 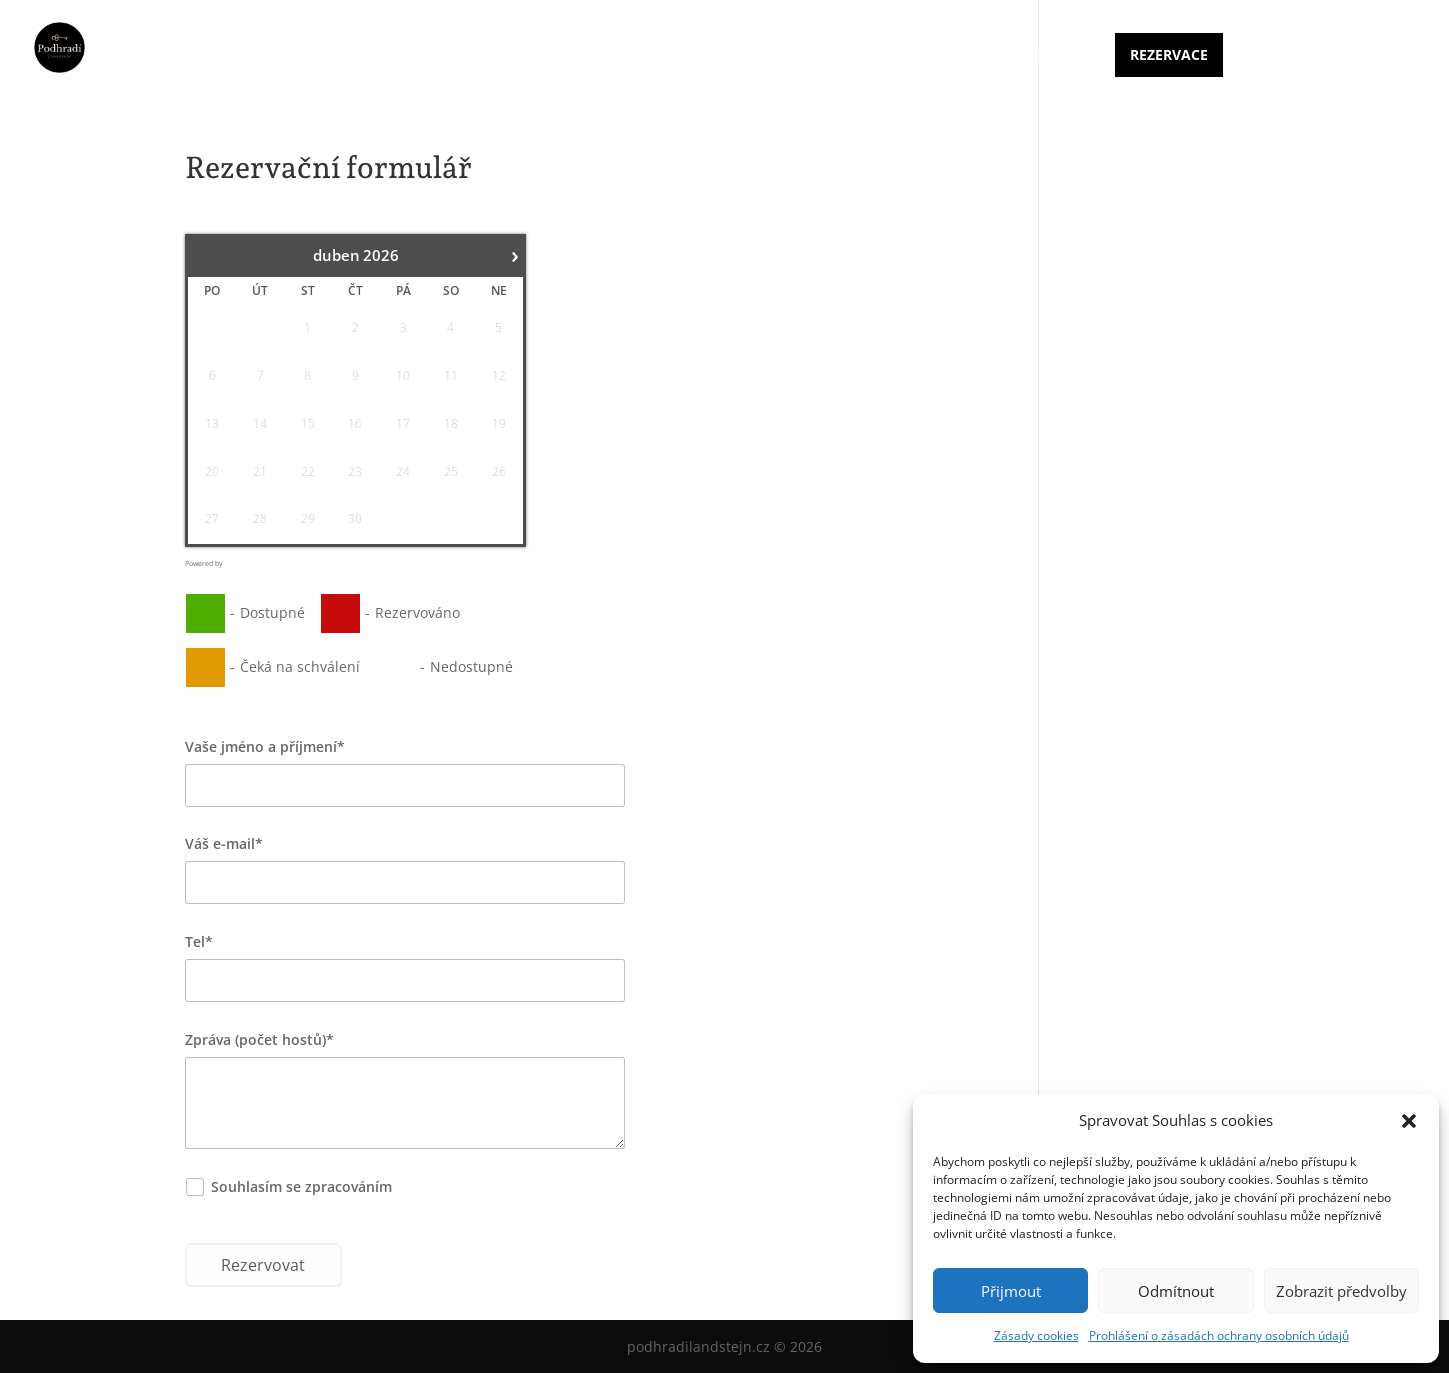 What do you see at coordinates (263, 1265) in the screenshot?
I see `Rezervovat` at bounding box center [263, 1265].